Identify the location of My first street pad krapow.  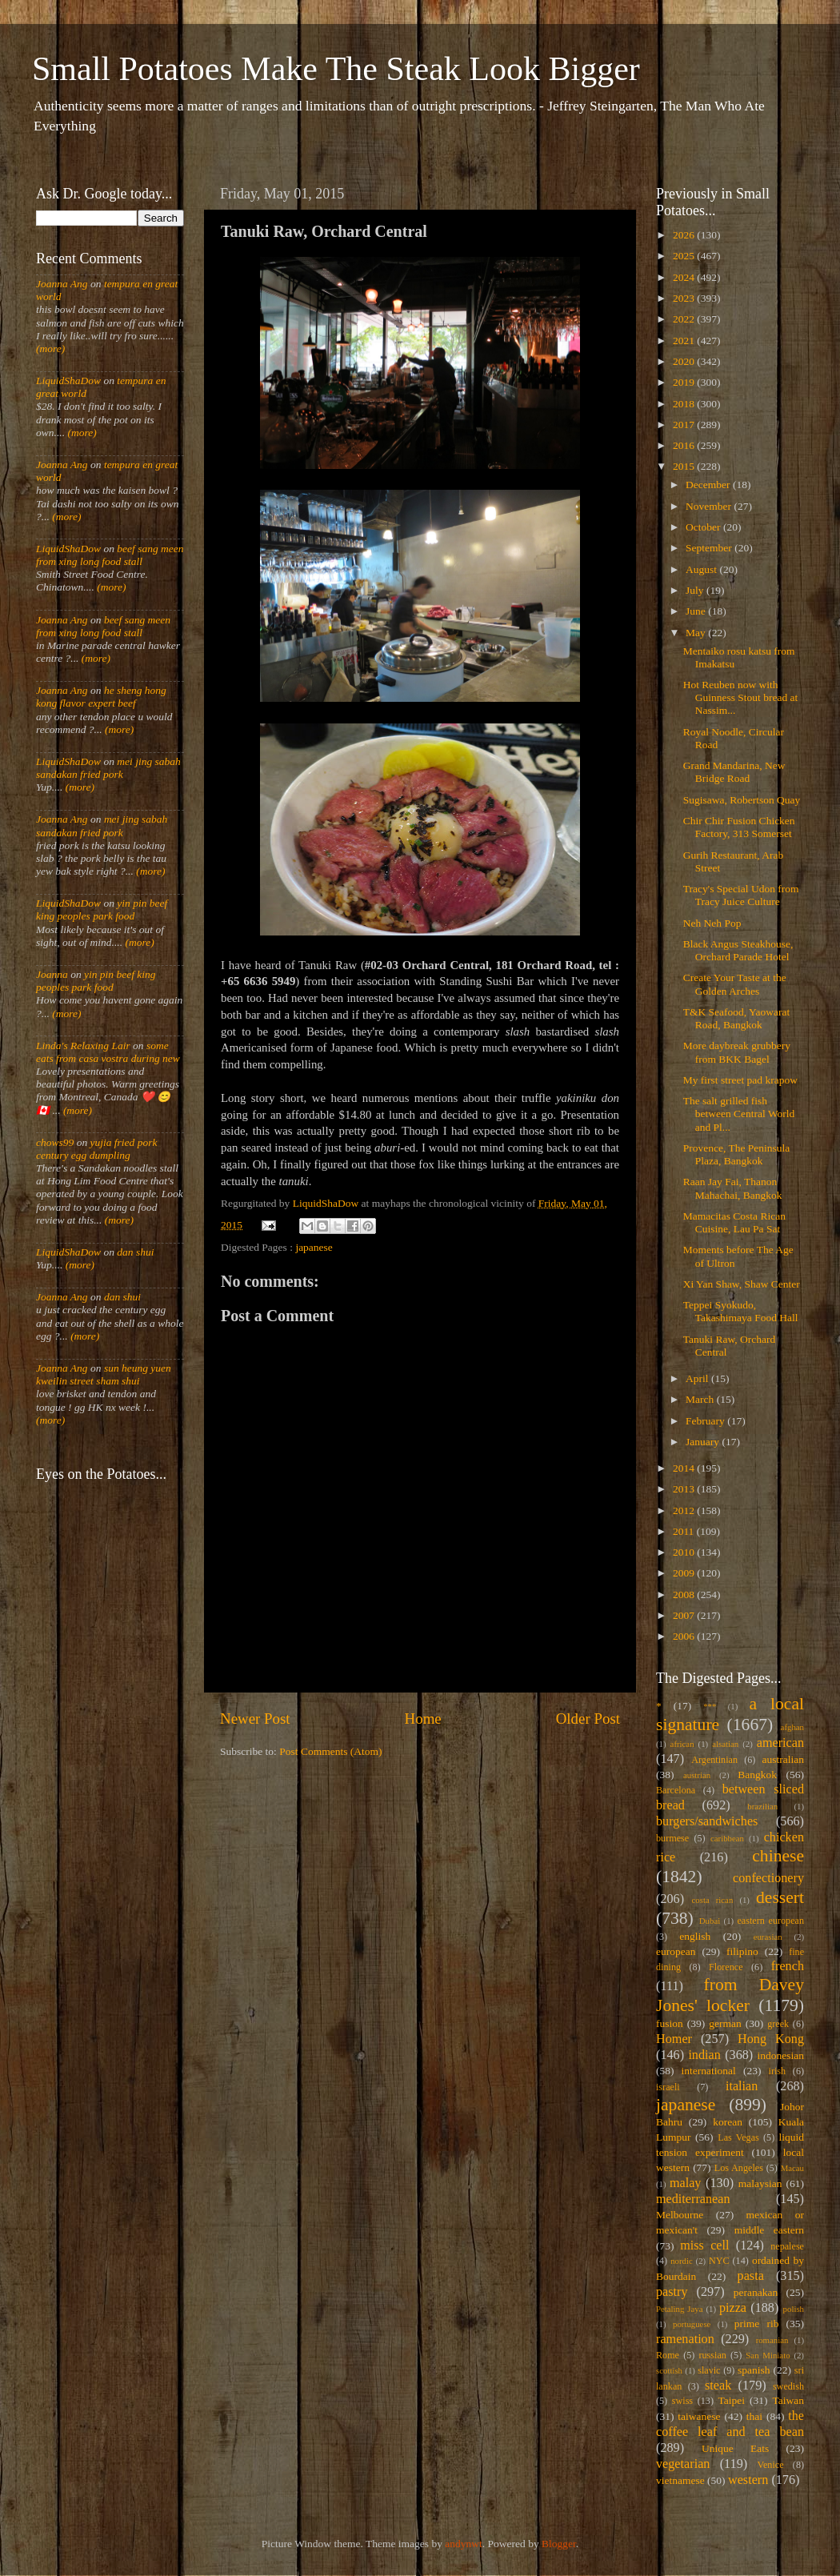
(740, 1080).